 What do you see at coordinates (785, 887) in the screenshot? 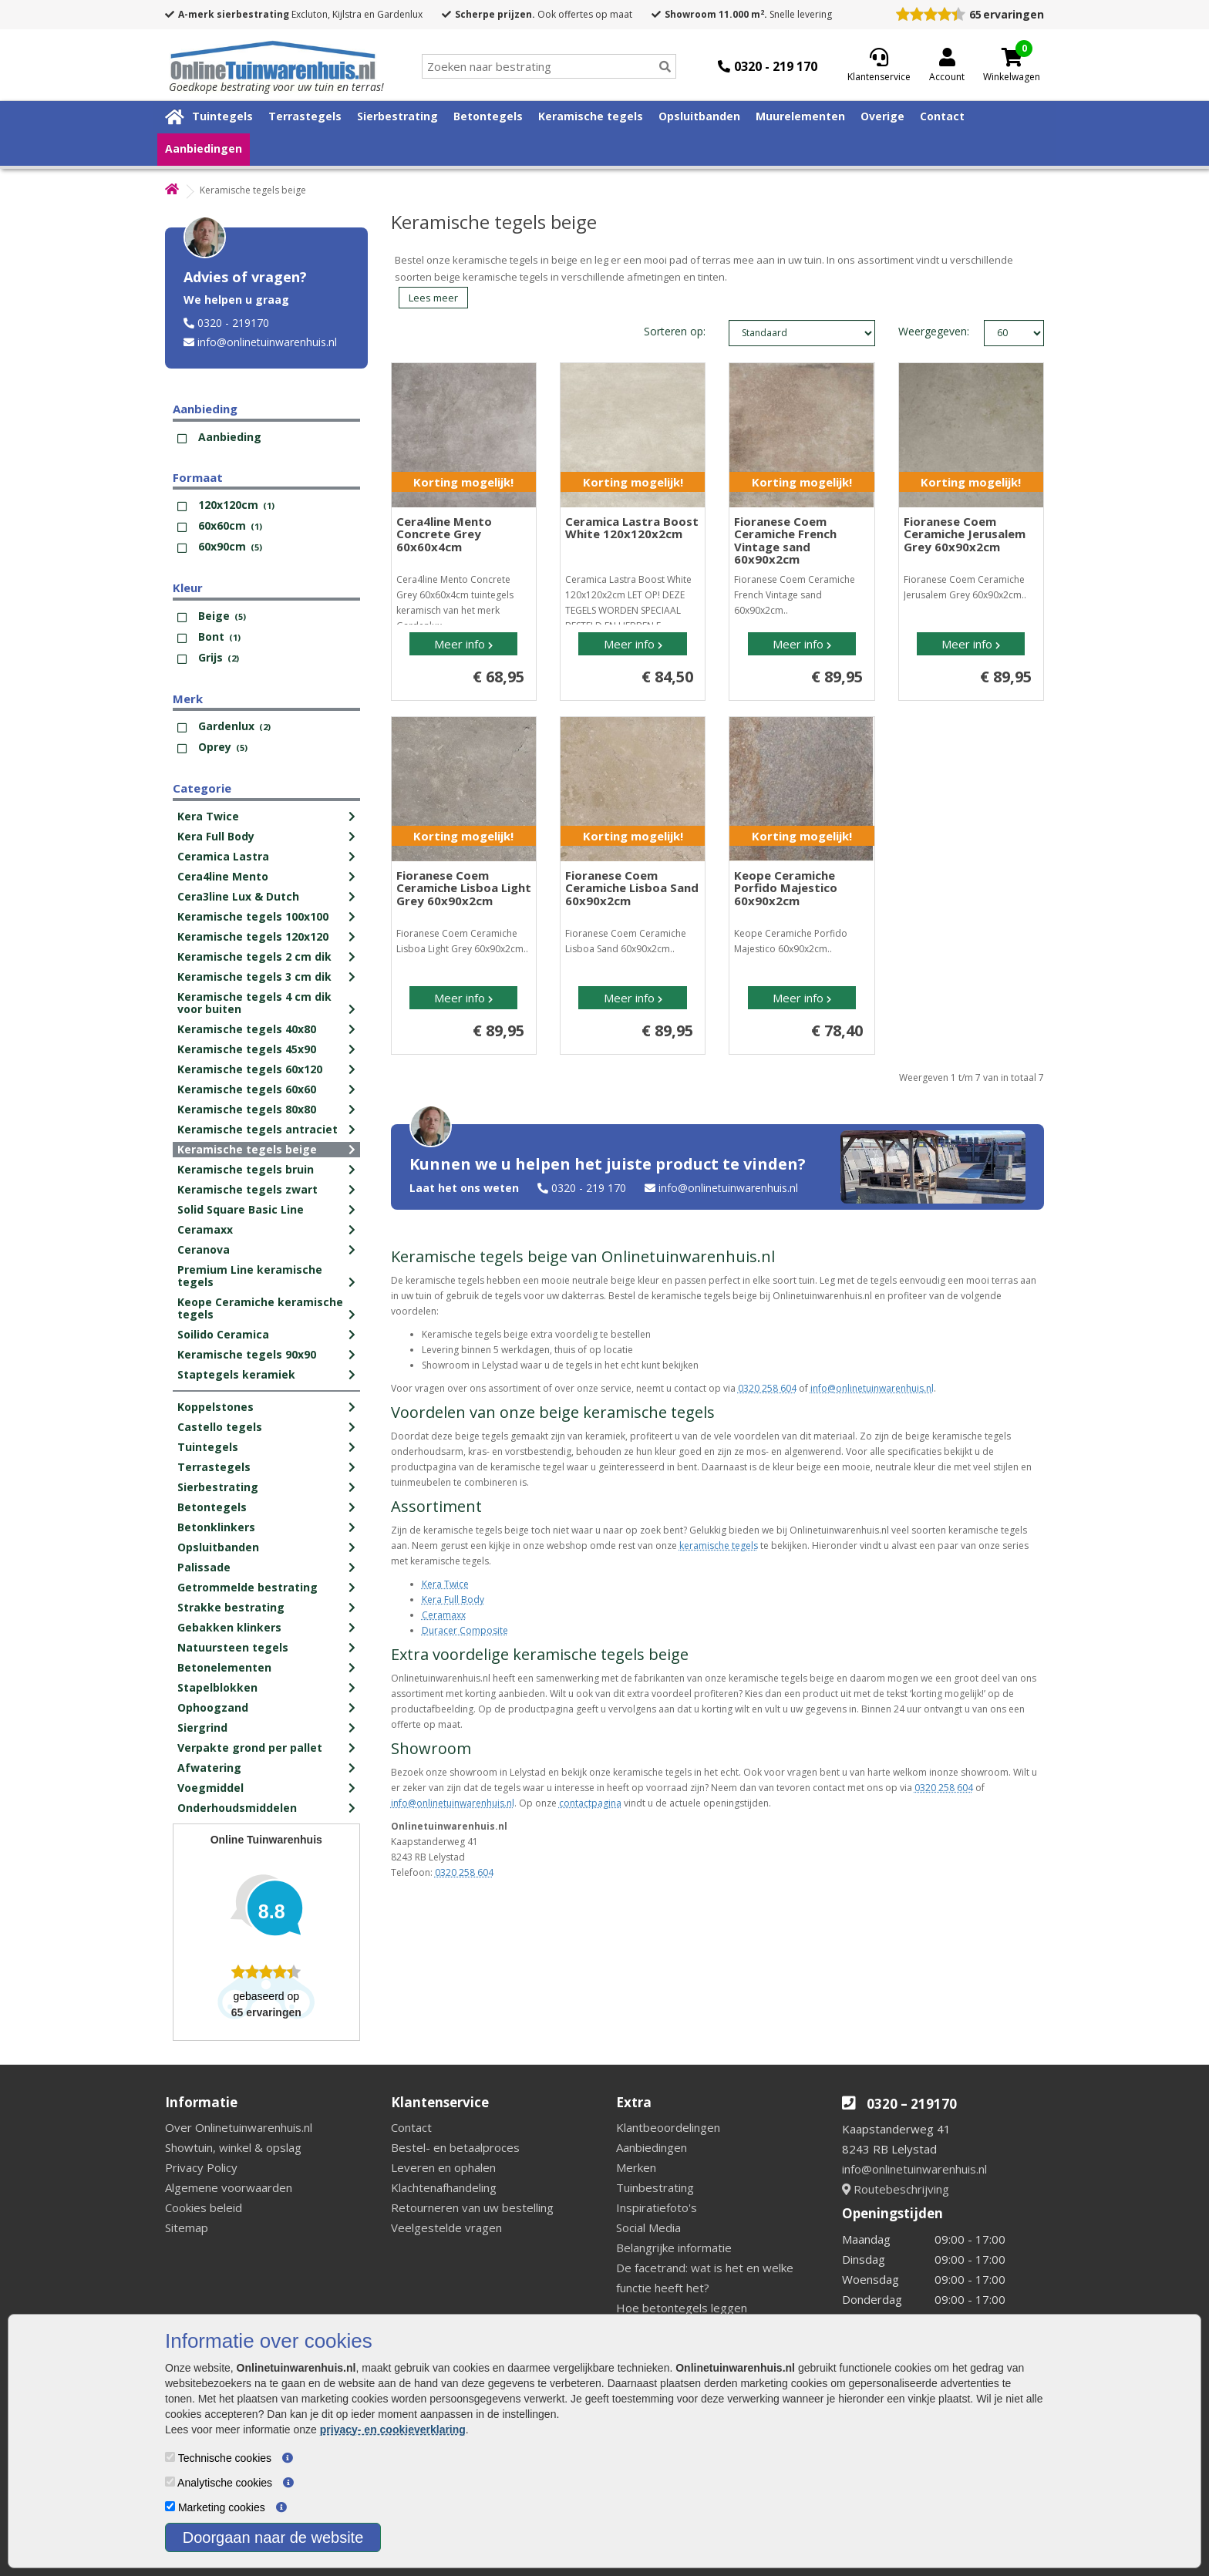
I see `Keope Ceramiche Porfido Majestico 60x90x2cm` at bounding box center [785, 887].